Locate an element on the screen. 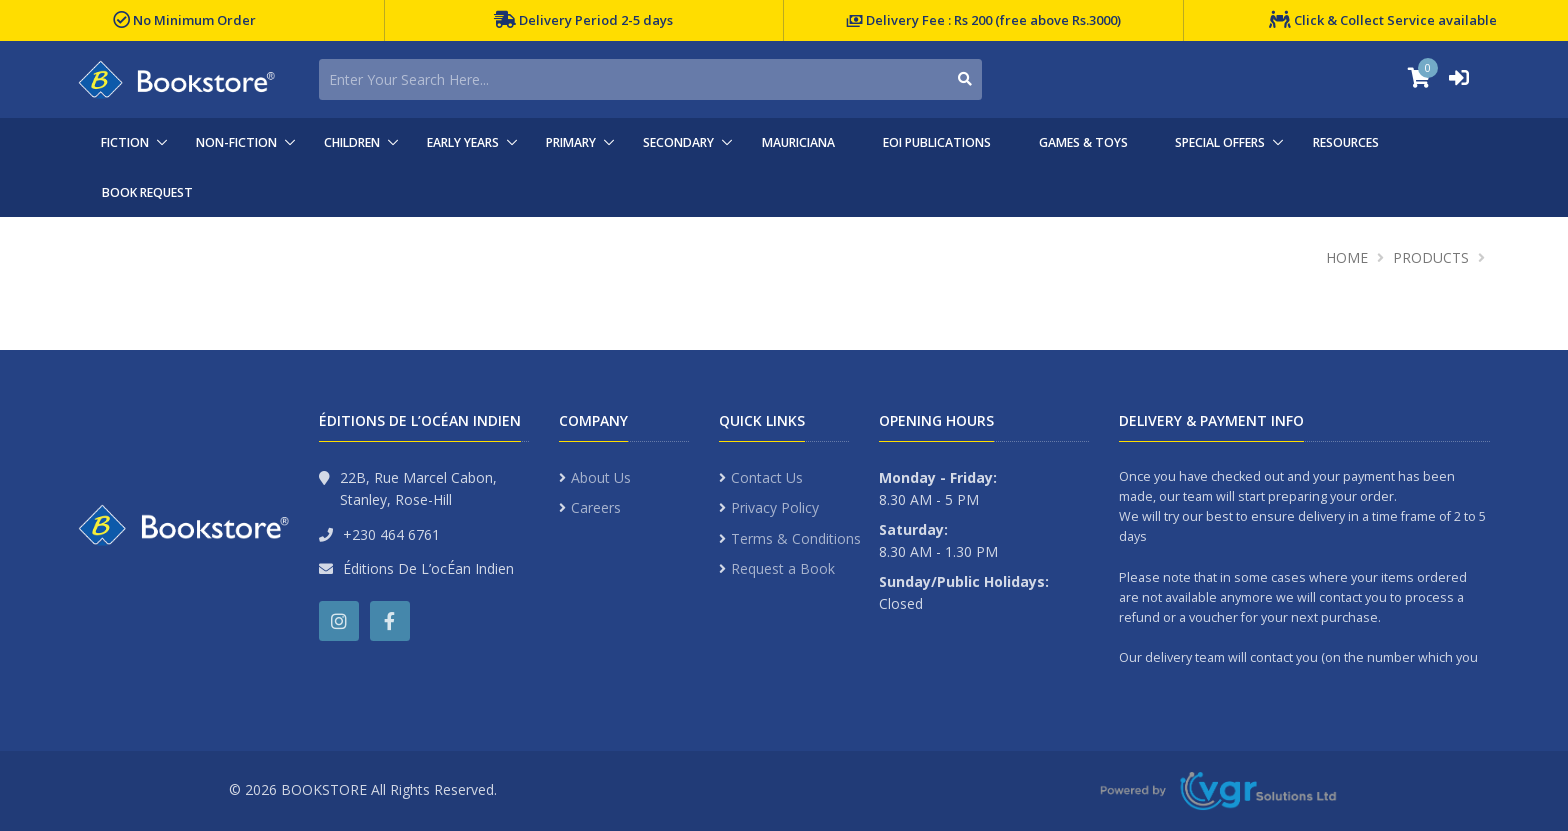 Image resolution: width=1568 pixels, height=831 pixels. Terms & Conditions is located at coordinates (796, 538).